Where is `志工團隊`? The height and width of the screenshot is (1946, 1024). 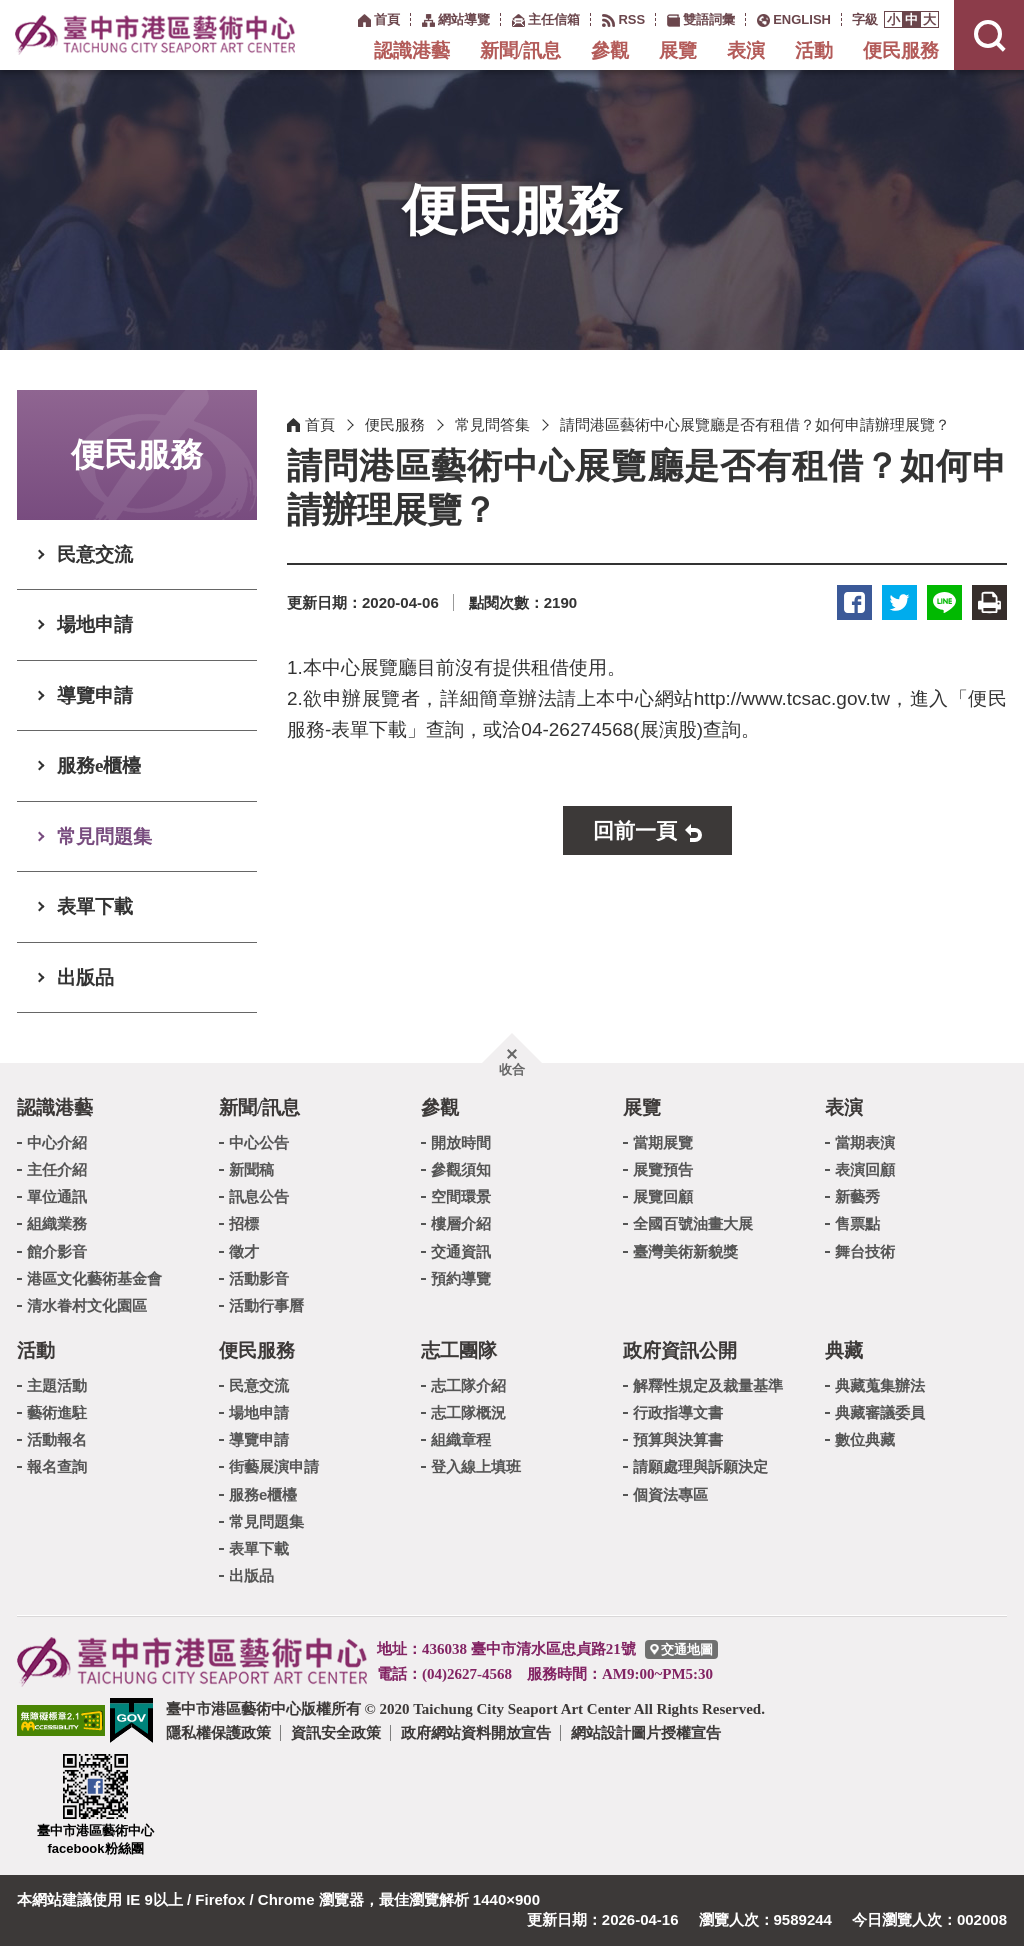
志工團隊 is located at coordinates (459, 1350).